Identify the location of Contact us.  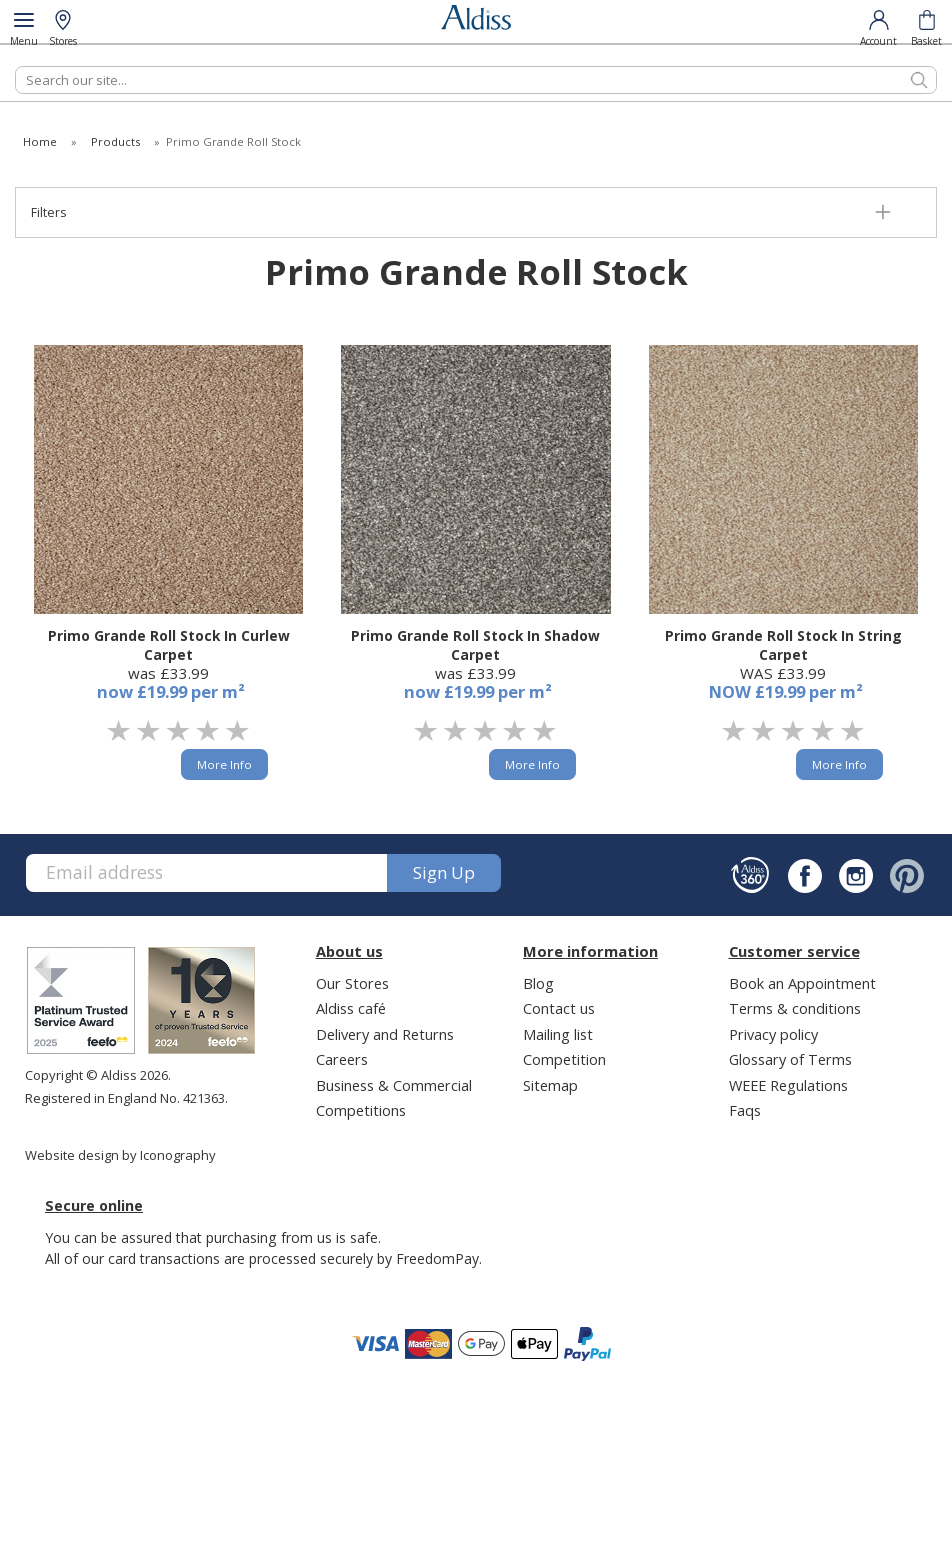
(559, 1008).